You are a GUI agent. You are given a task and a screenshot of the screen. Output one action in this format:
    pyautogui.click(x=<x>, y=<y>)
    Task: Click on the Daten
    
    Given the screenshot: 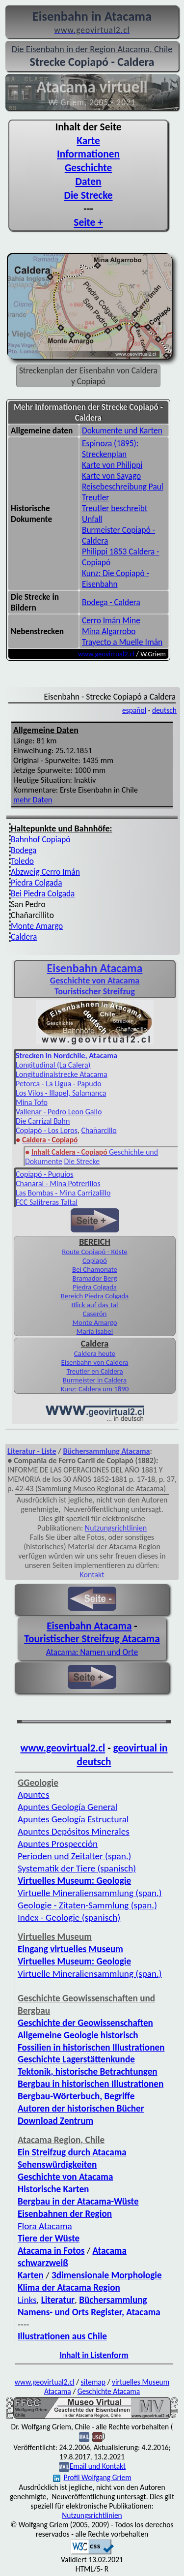 What is the action you would take?
    pyautogui.click(x=88, y=181)
    